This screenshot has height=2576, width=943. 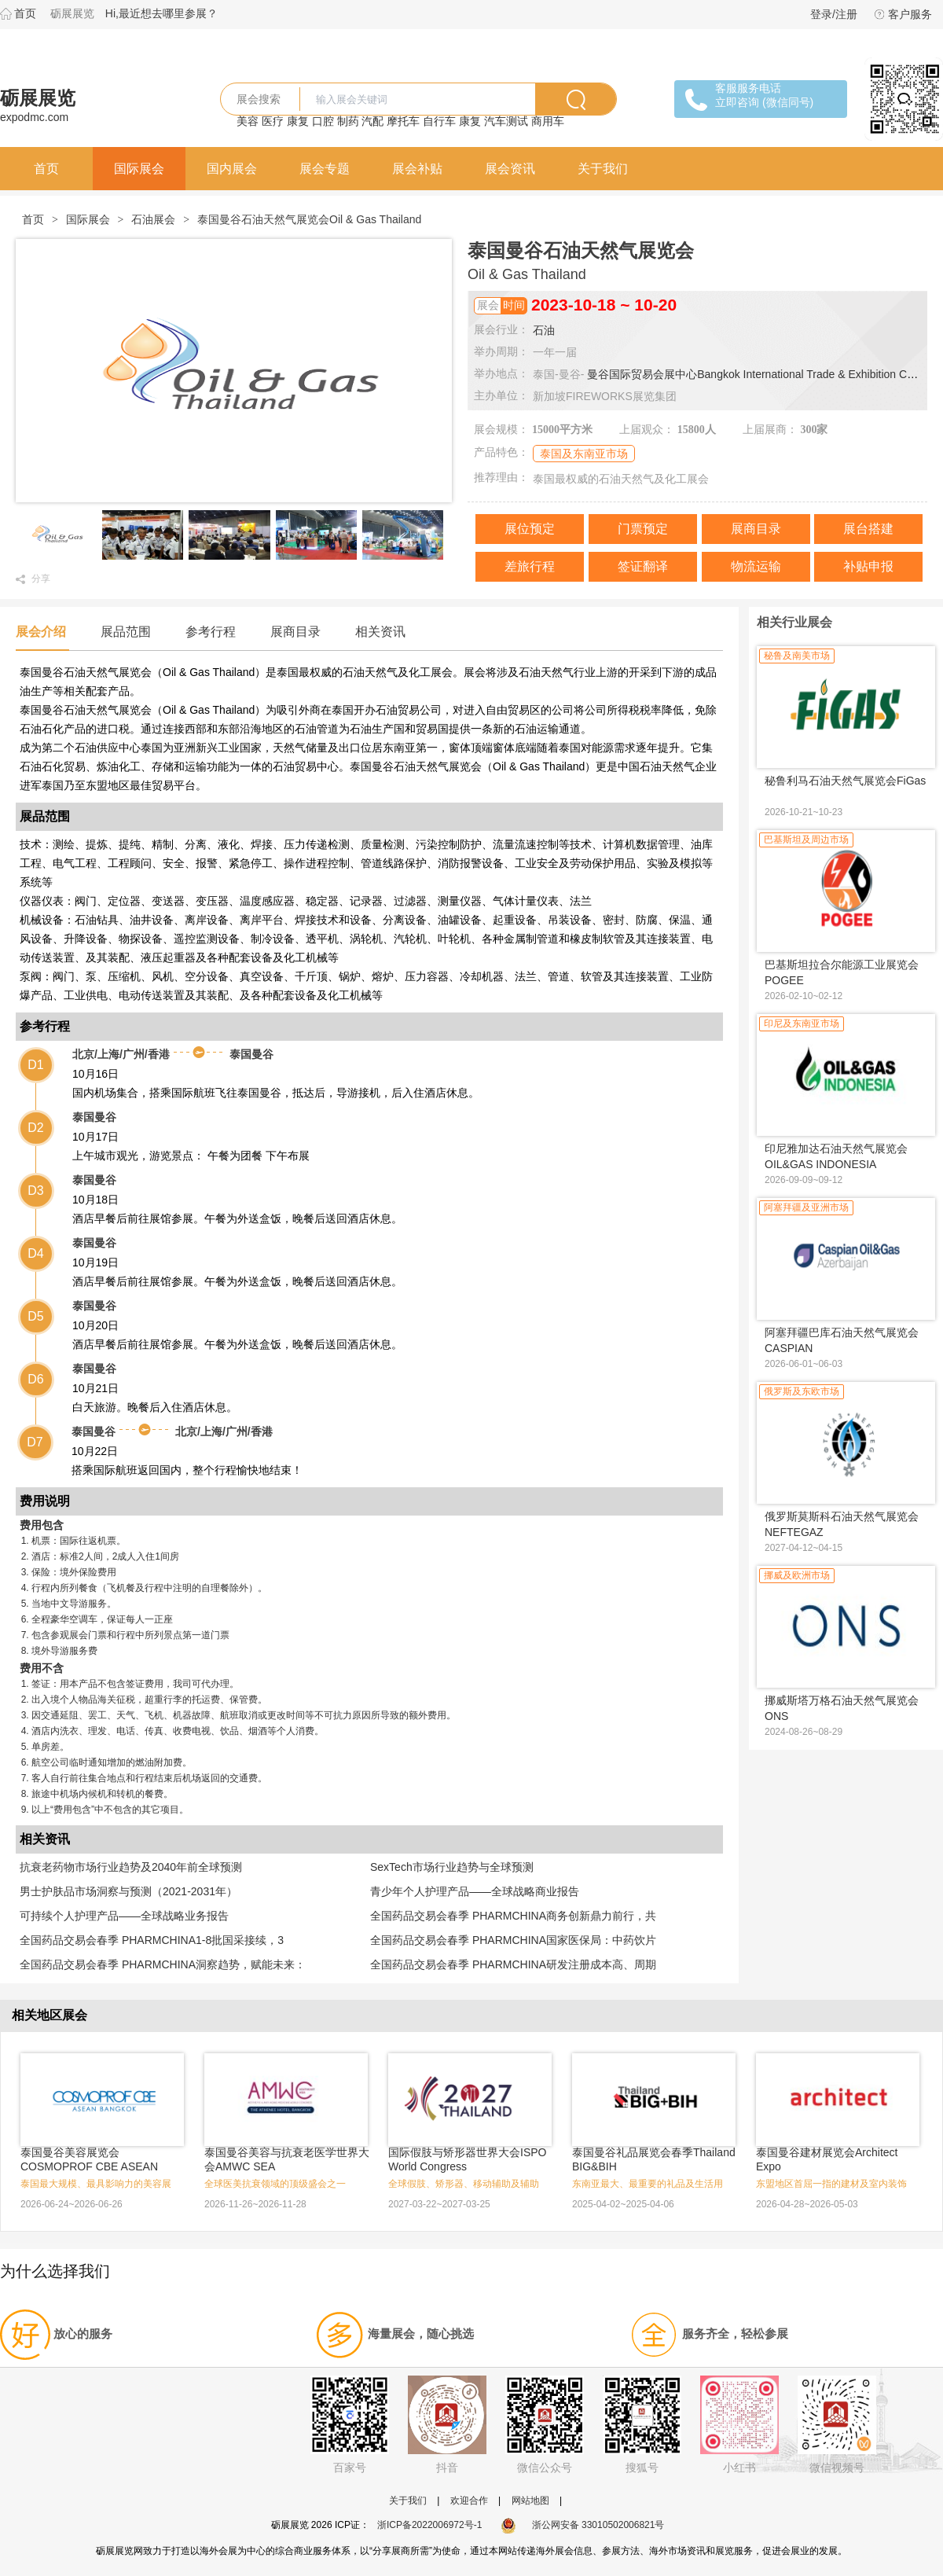 I want to click on 网站地图, so click(x=530, y=2500).